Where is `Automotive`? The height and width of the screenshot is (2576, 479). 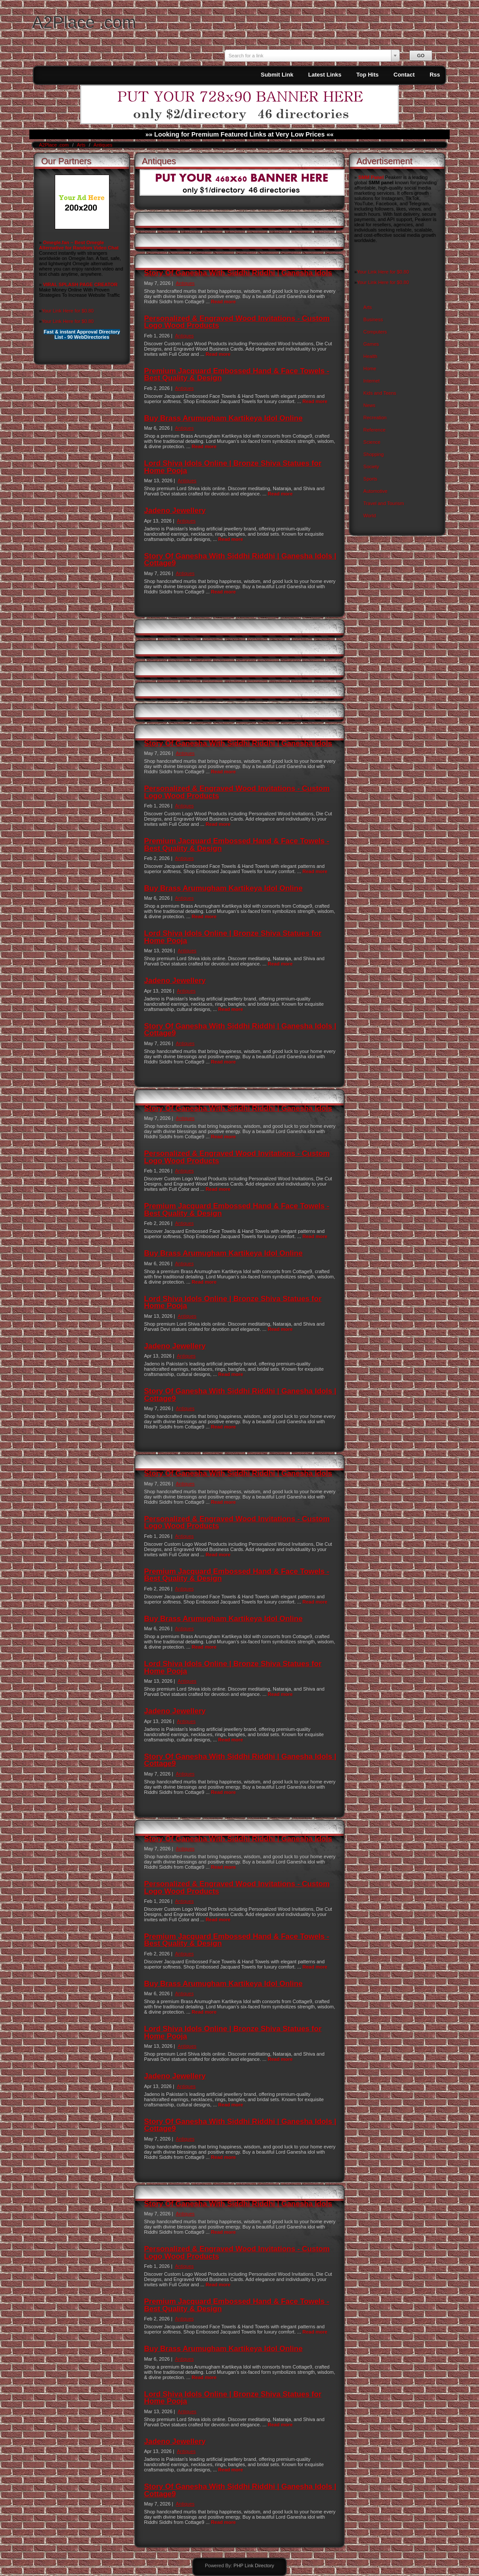 Automotive is located at coordinates (375, 491).